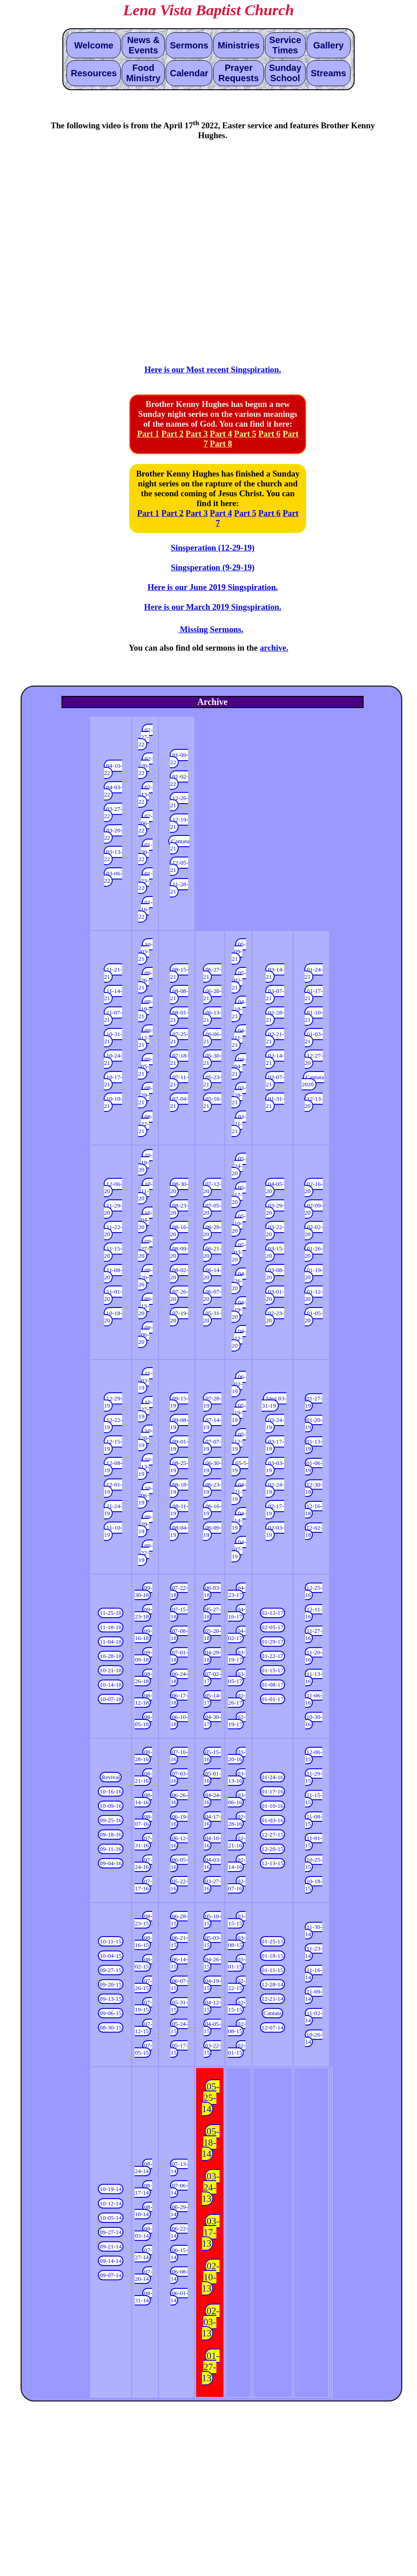 This screenshot has width=417, height=2576. I want to click on 04-14-19, so click(239, 1520).